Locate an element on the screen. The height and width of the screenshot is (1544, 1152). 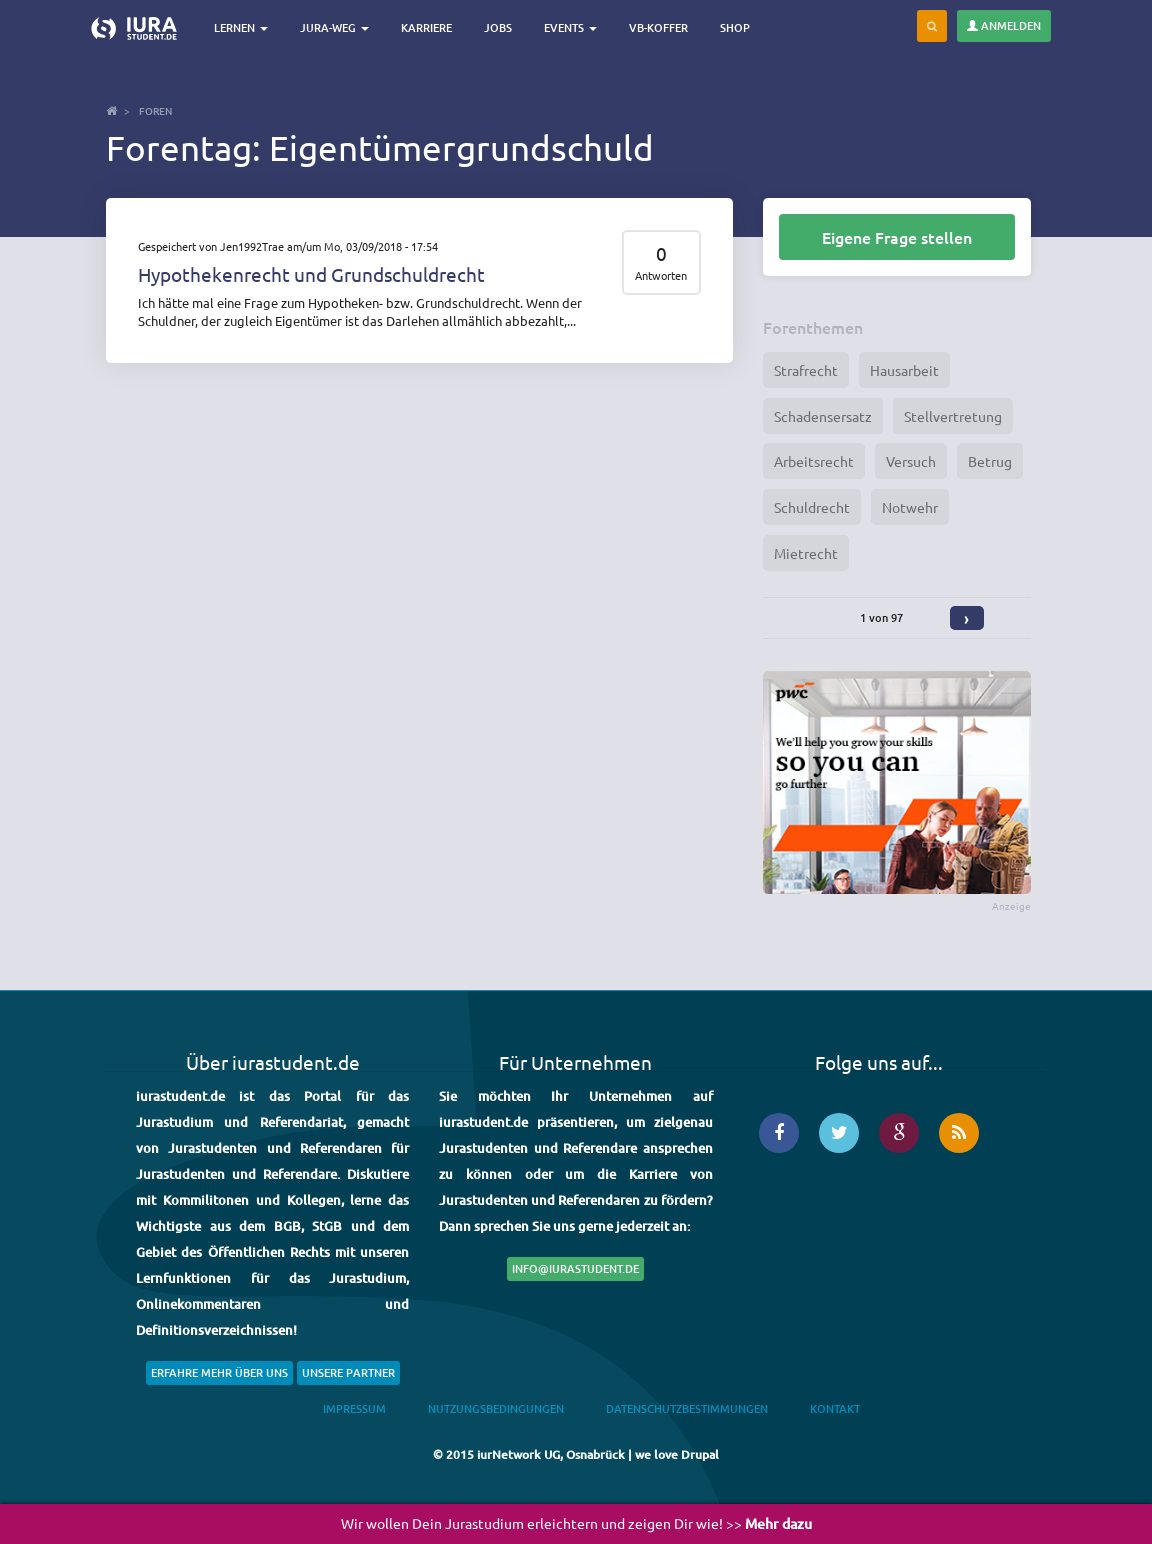
Events is located at coordinates (570, 27).